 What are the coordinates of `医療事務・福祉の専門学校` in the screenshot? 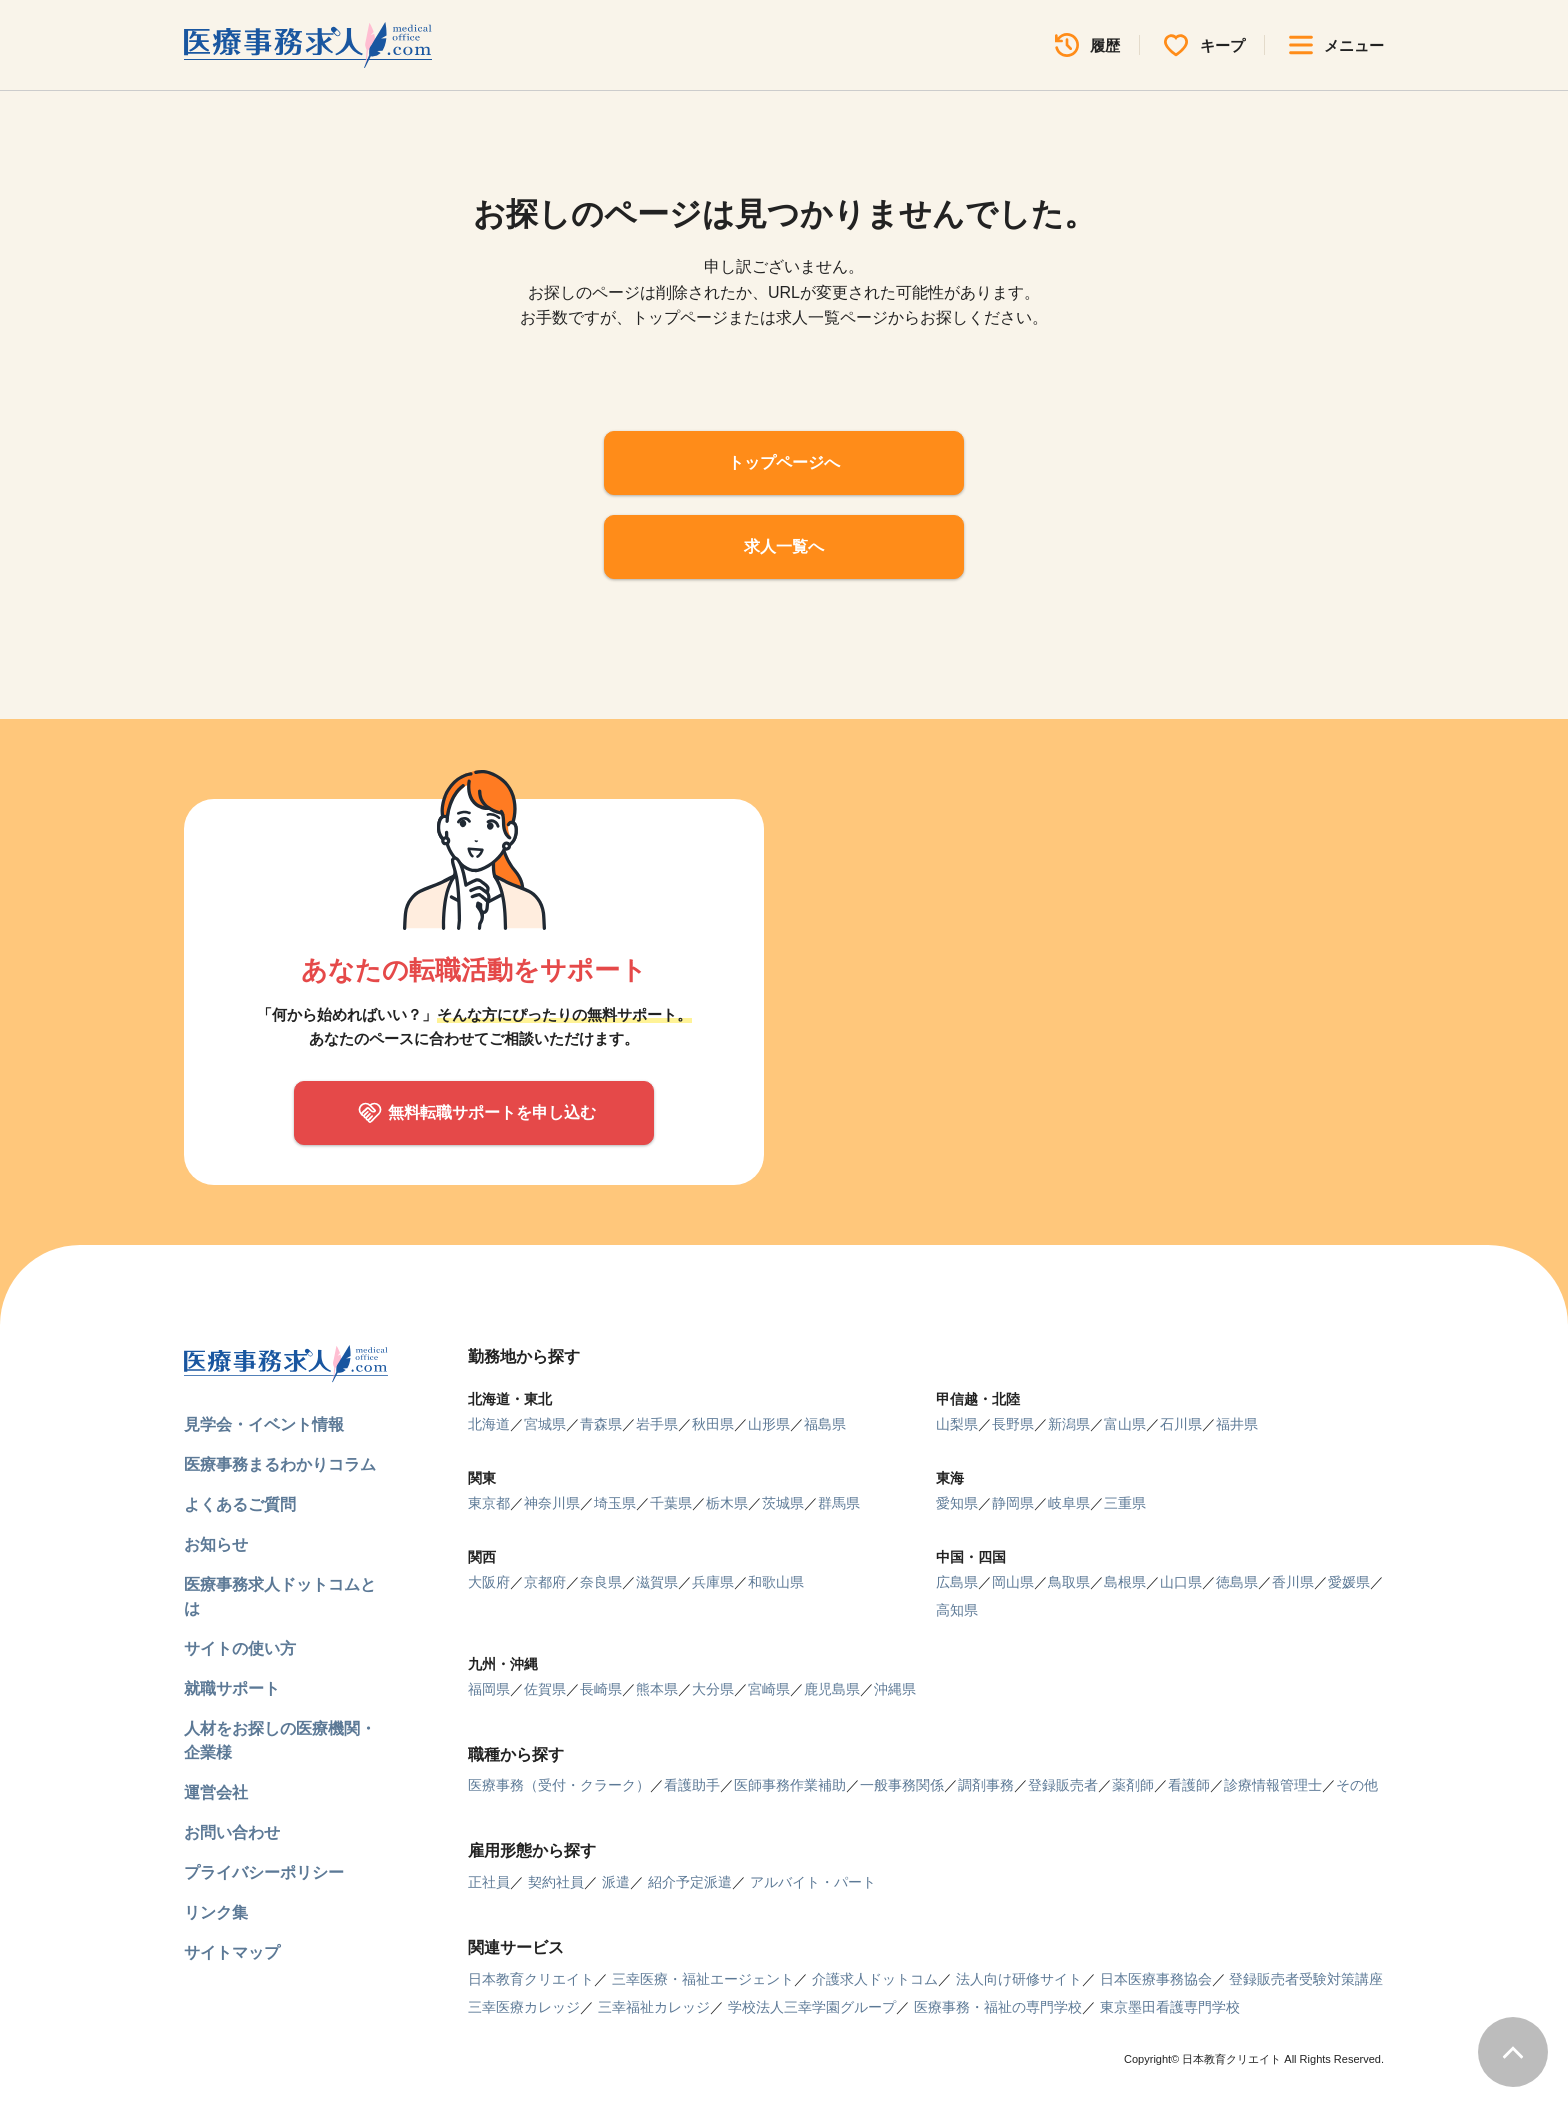 It's located at (998, 2007).